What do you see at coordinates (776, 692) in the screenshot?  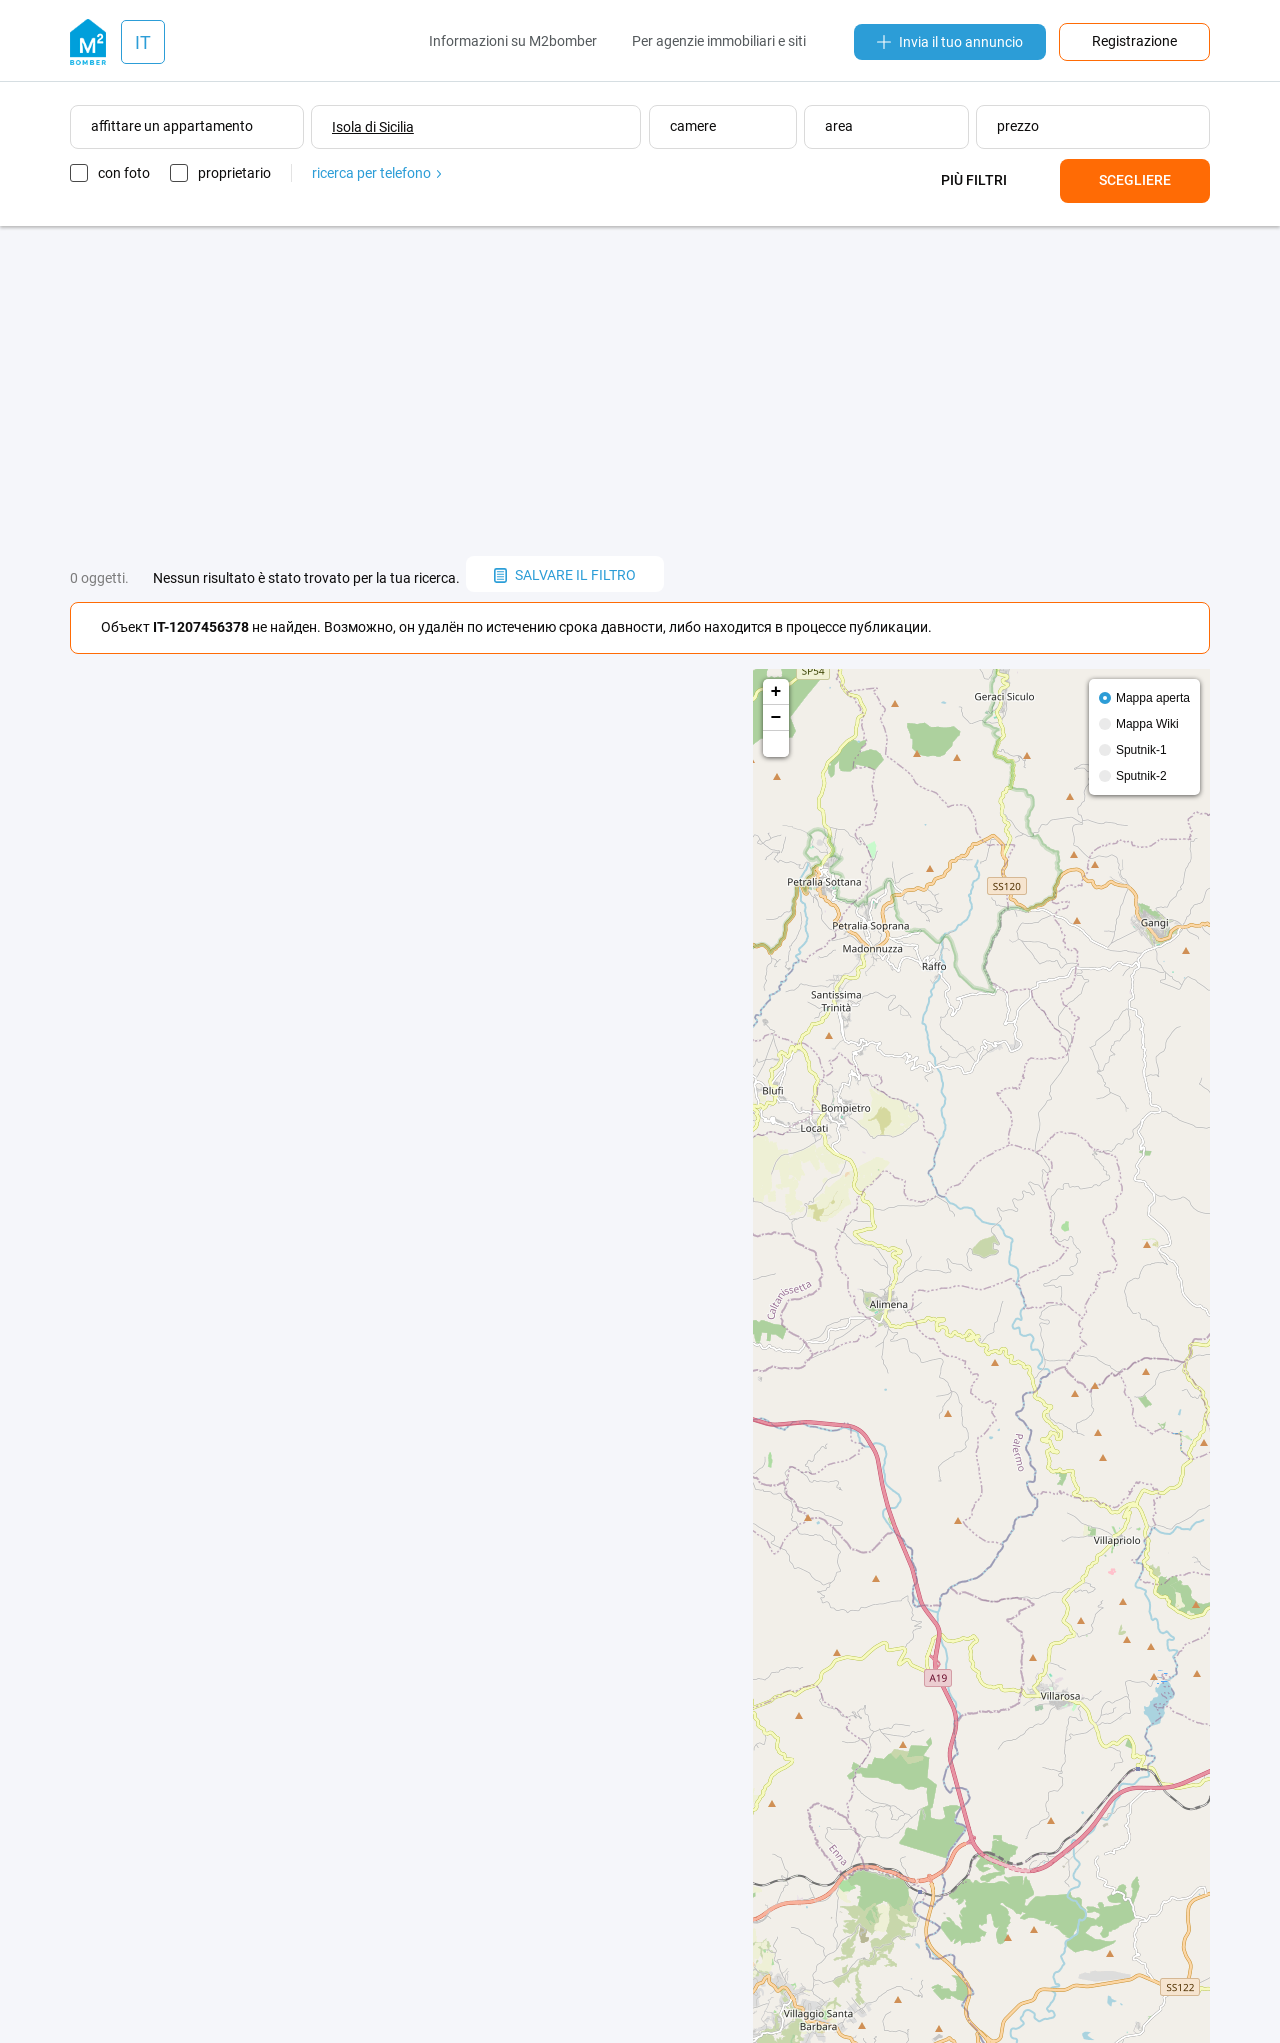 I see `+ [button]` at bounding box center [776, 692].